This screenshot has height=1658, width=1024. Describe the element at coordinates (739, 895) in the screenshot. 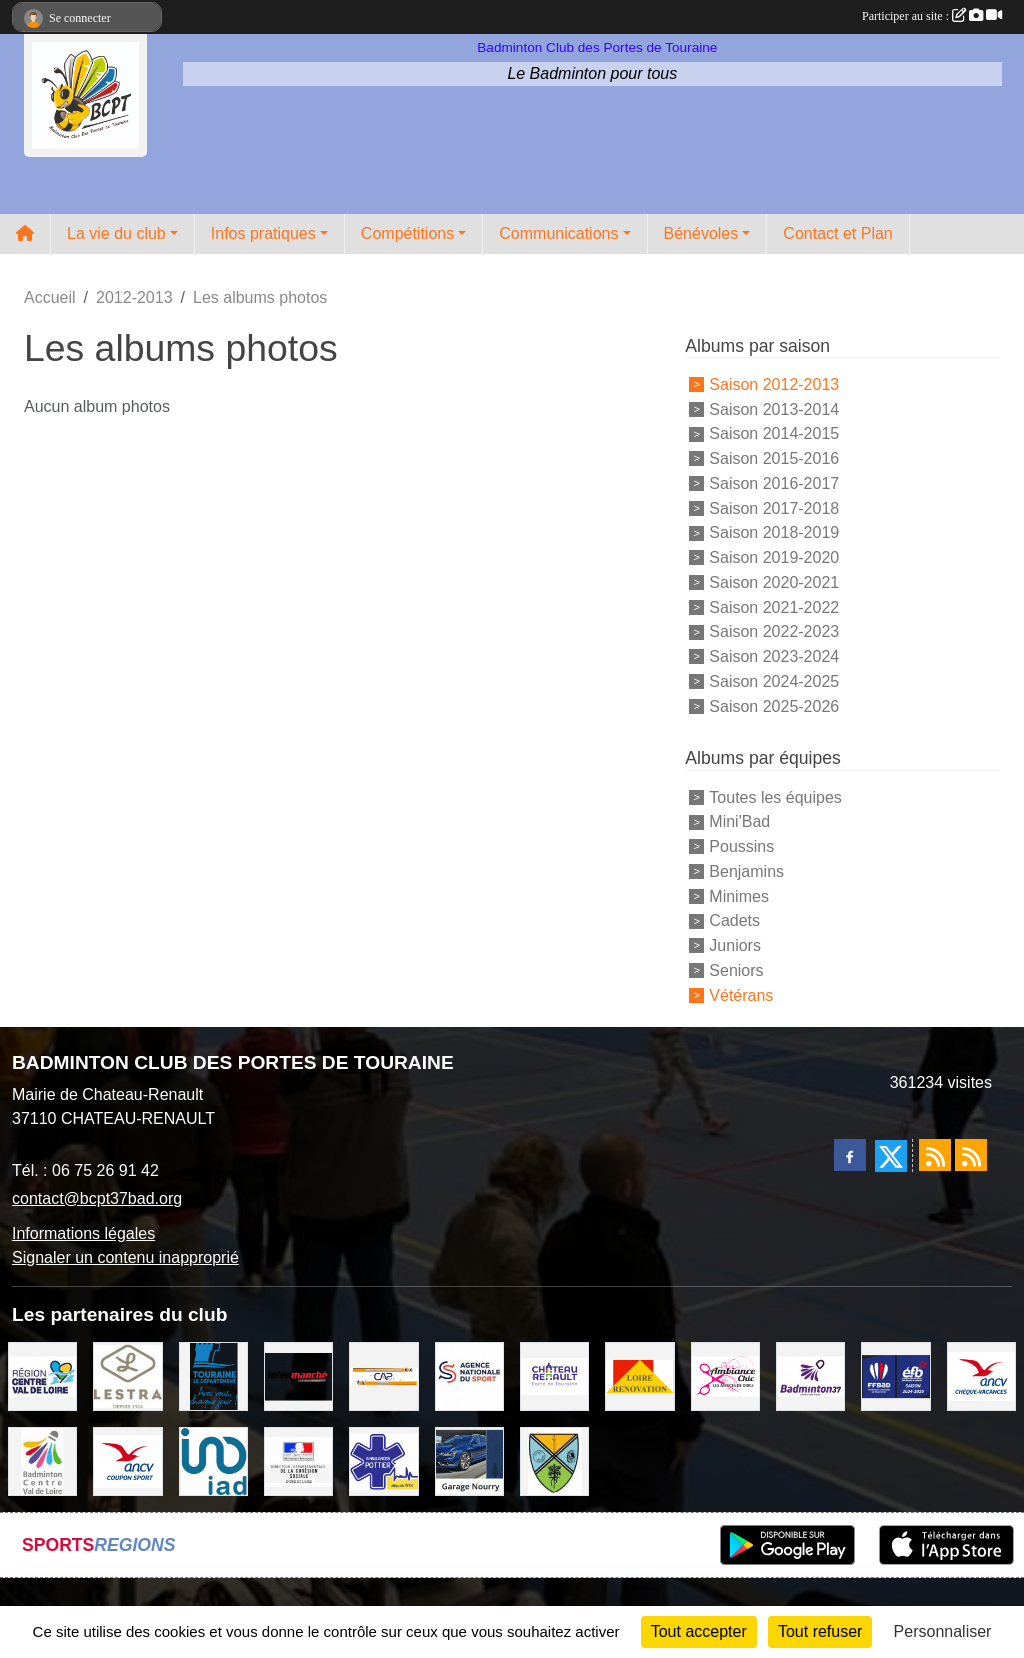

I see `Minimes` at that location.